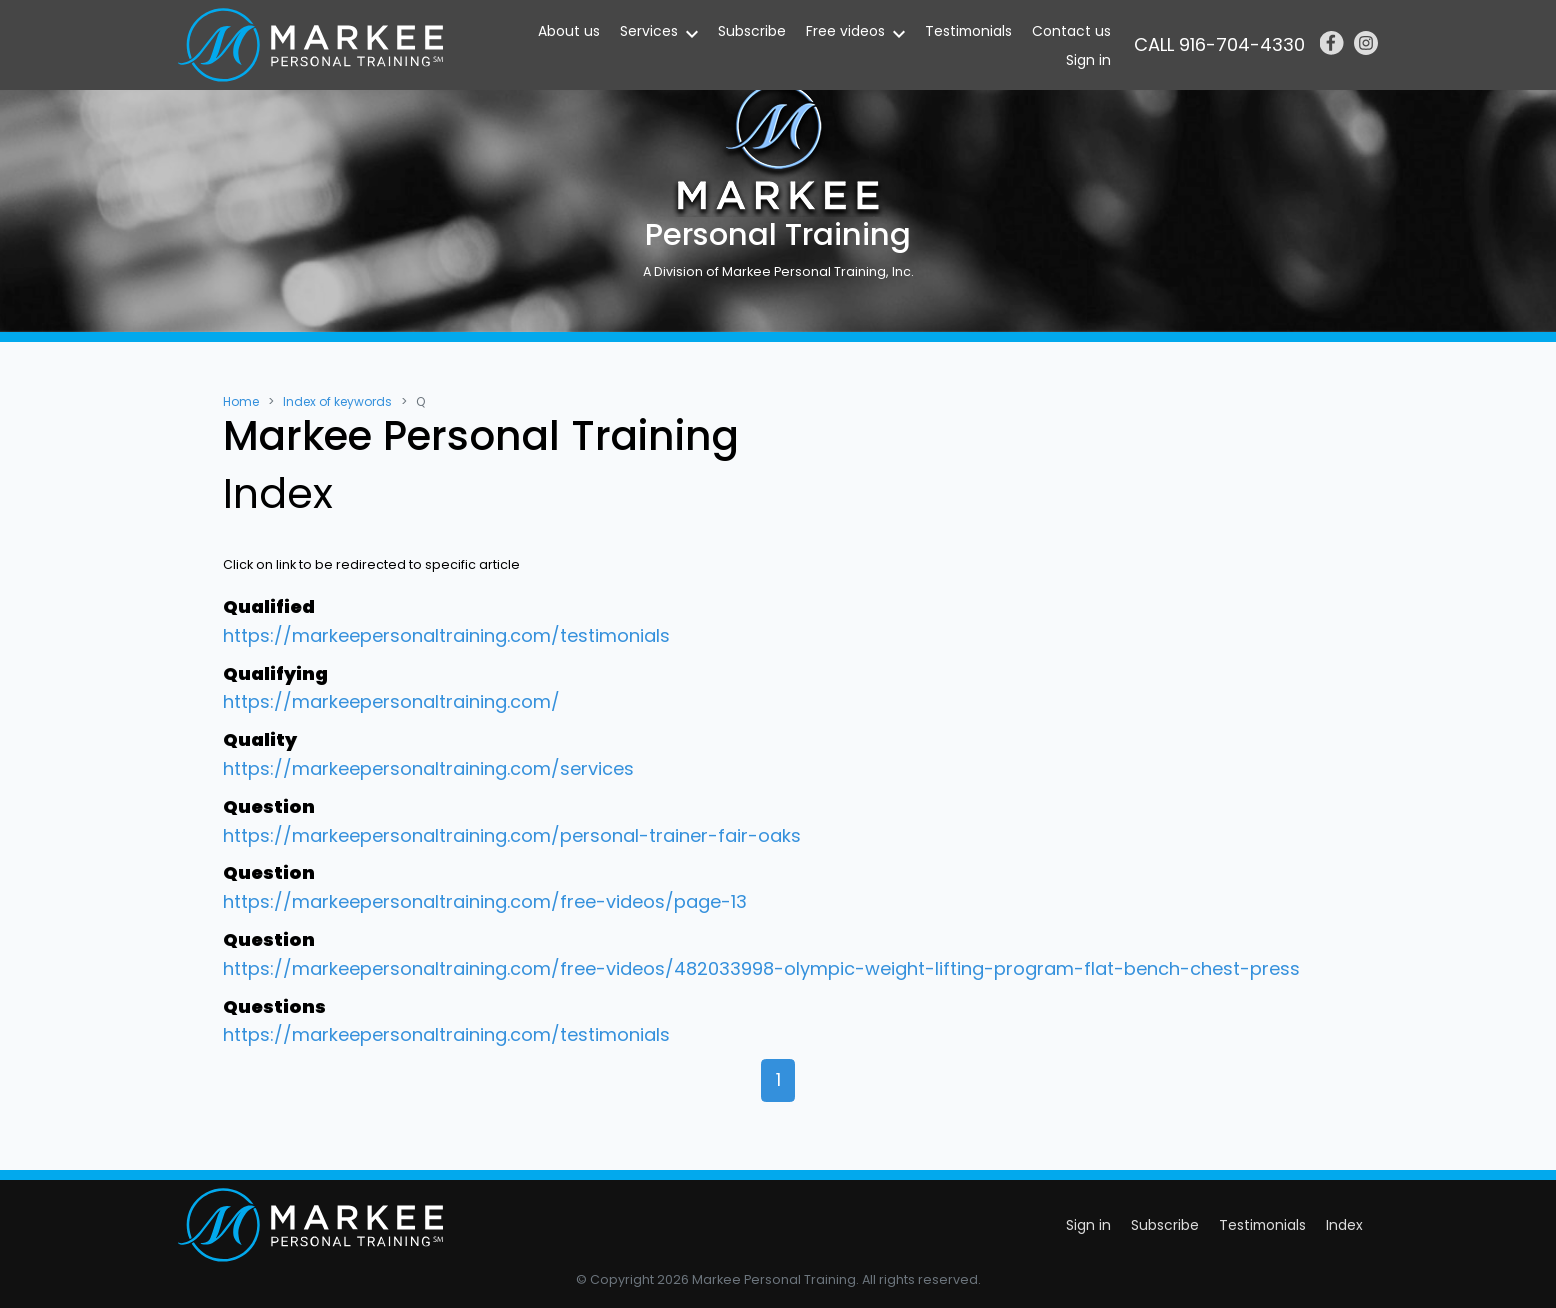 The image size is (1556, 1308). Describe the element at coordinates (241, 401) in the screenshot. I see `Home` at that location.